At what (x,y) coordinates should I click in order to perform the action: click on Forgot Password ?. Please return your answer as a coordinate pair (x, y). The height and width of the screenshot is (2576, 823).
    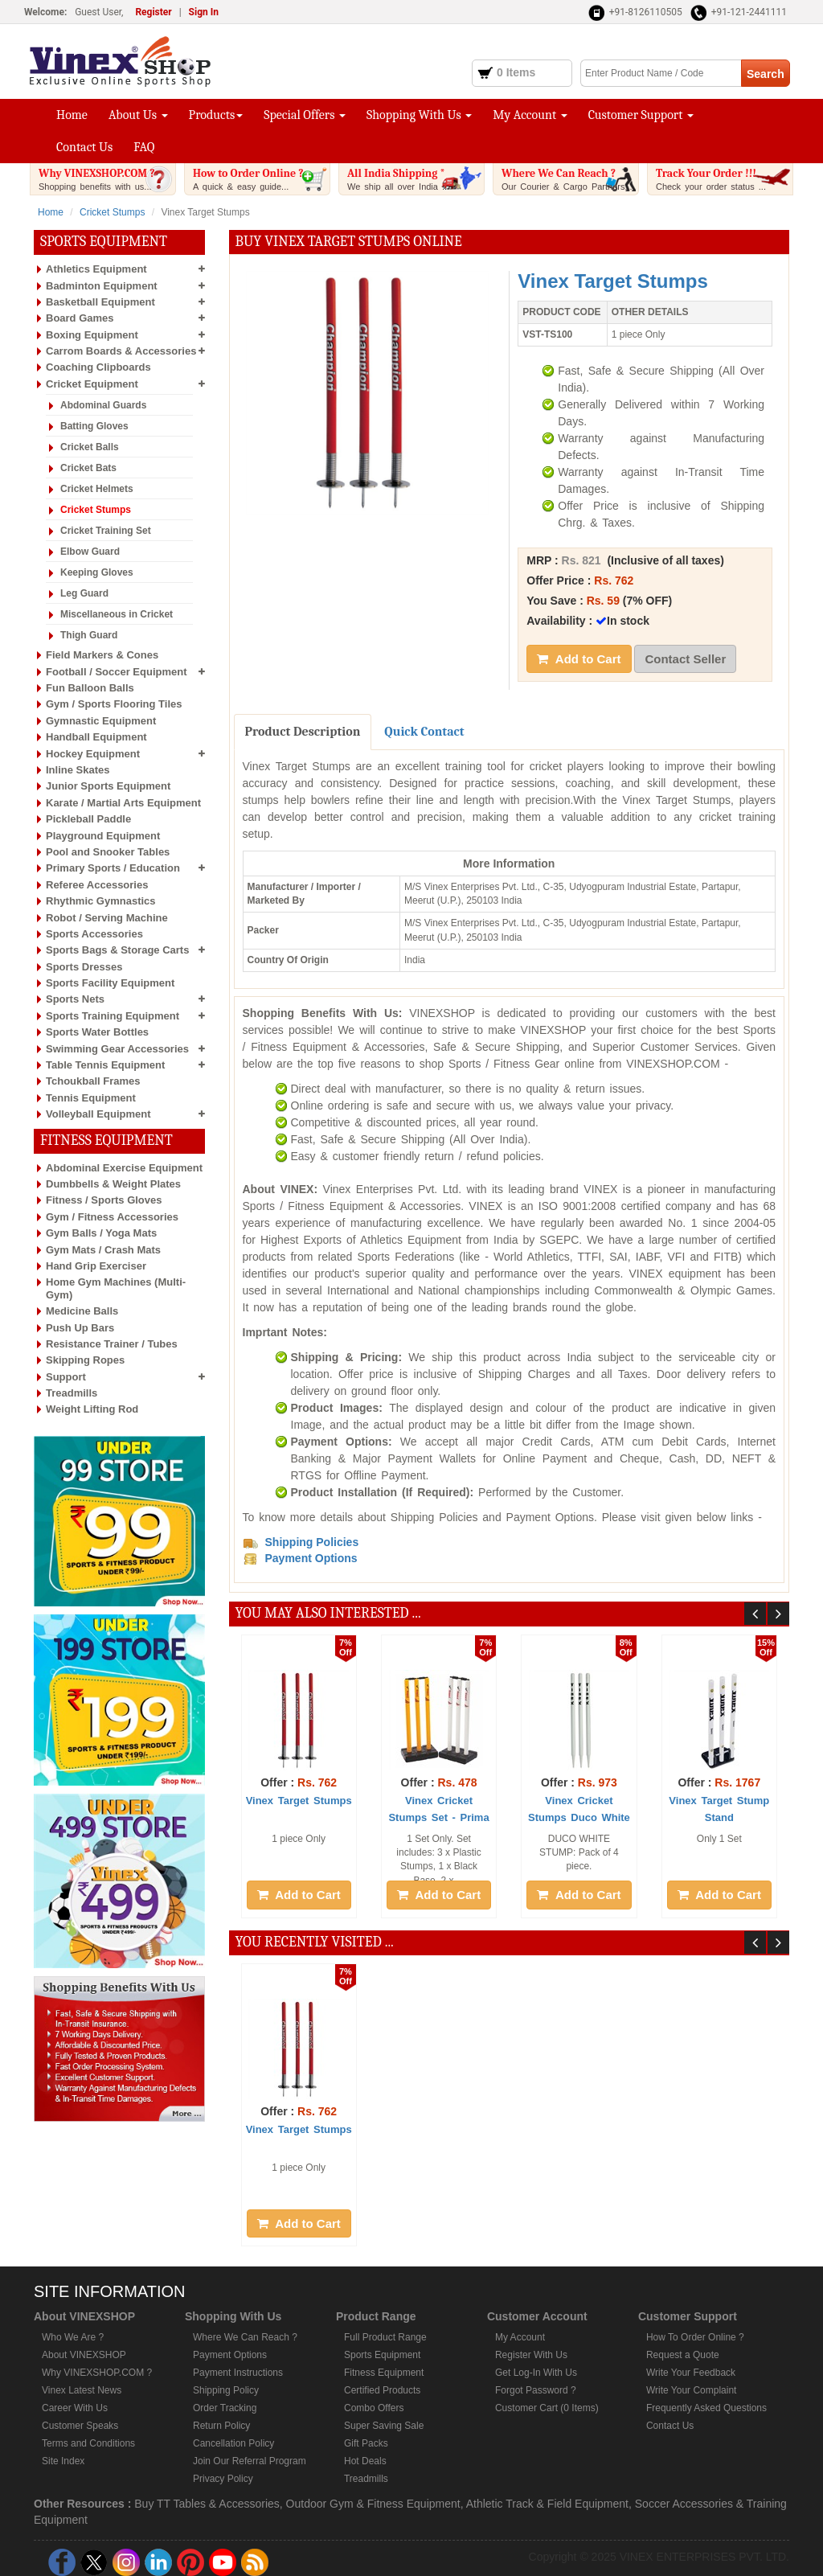
    Looking at the image, I should click on (535, 2390).